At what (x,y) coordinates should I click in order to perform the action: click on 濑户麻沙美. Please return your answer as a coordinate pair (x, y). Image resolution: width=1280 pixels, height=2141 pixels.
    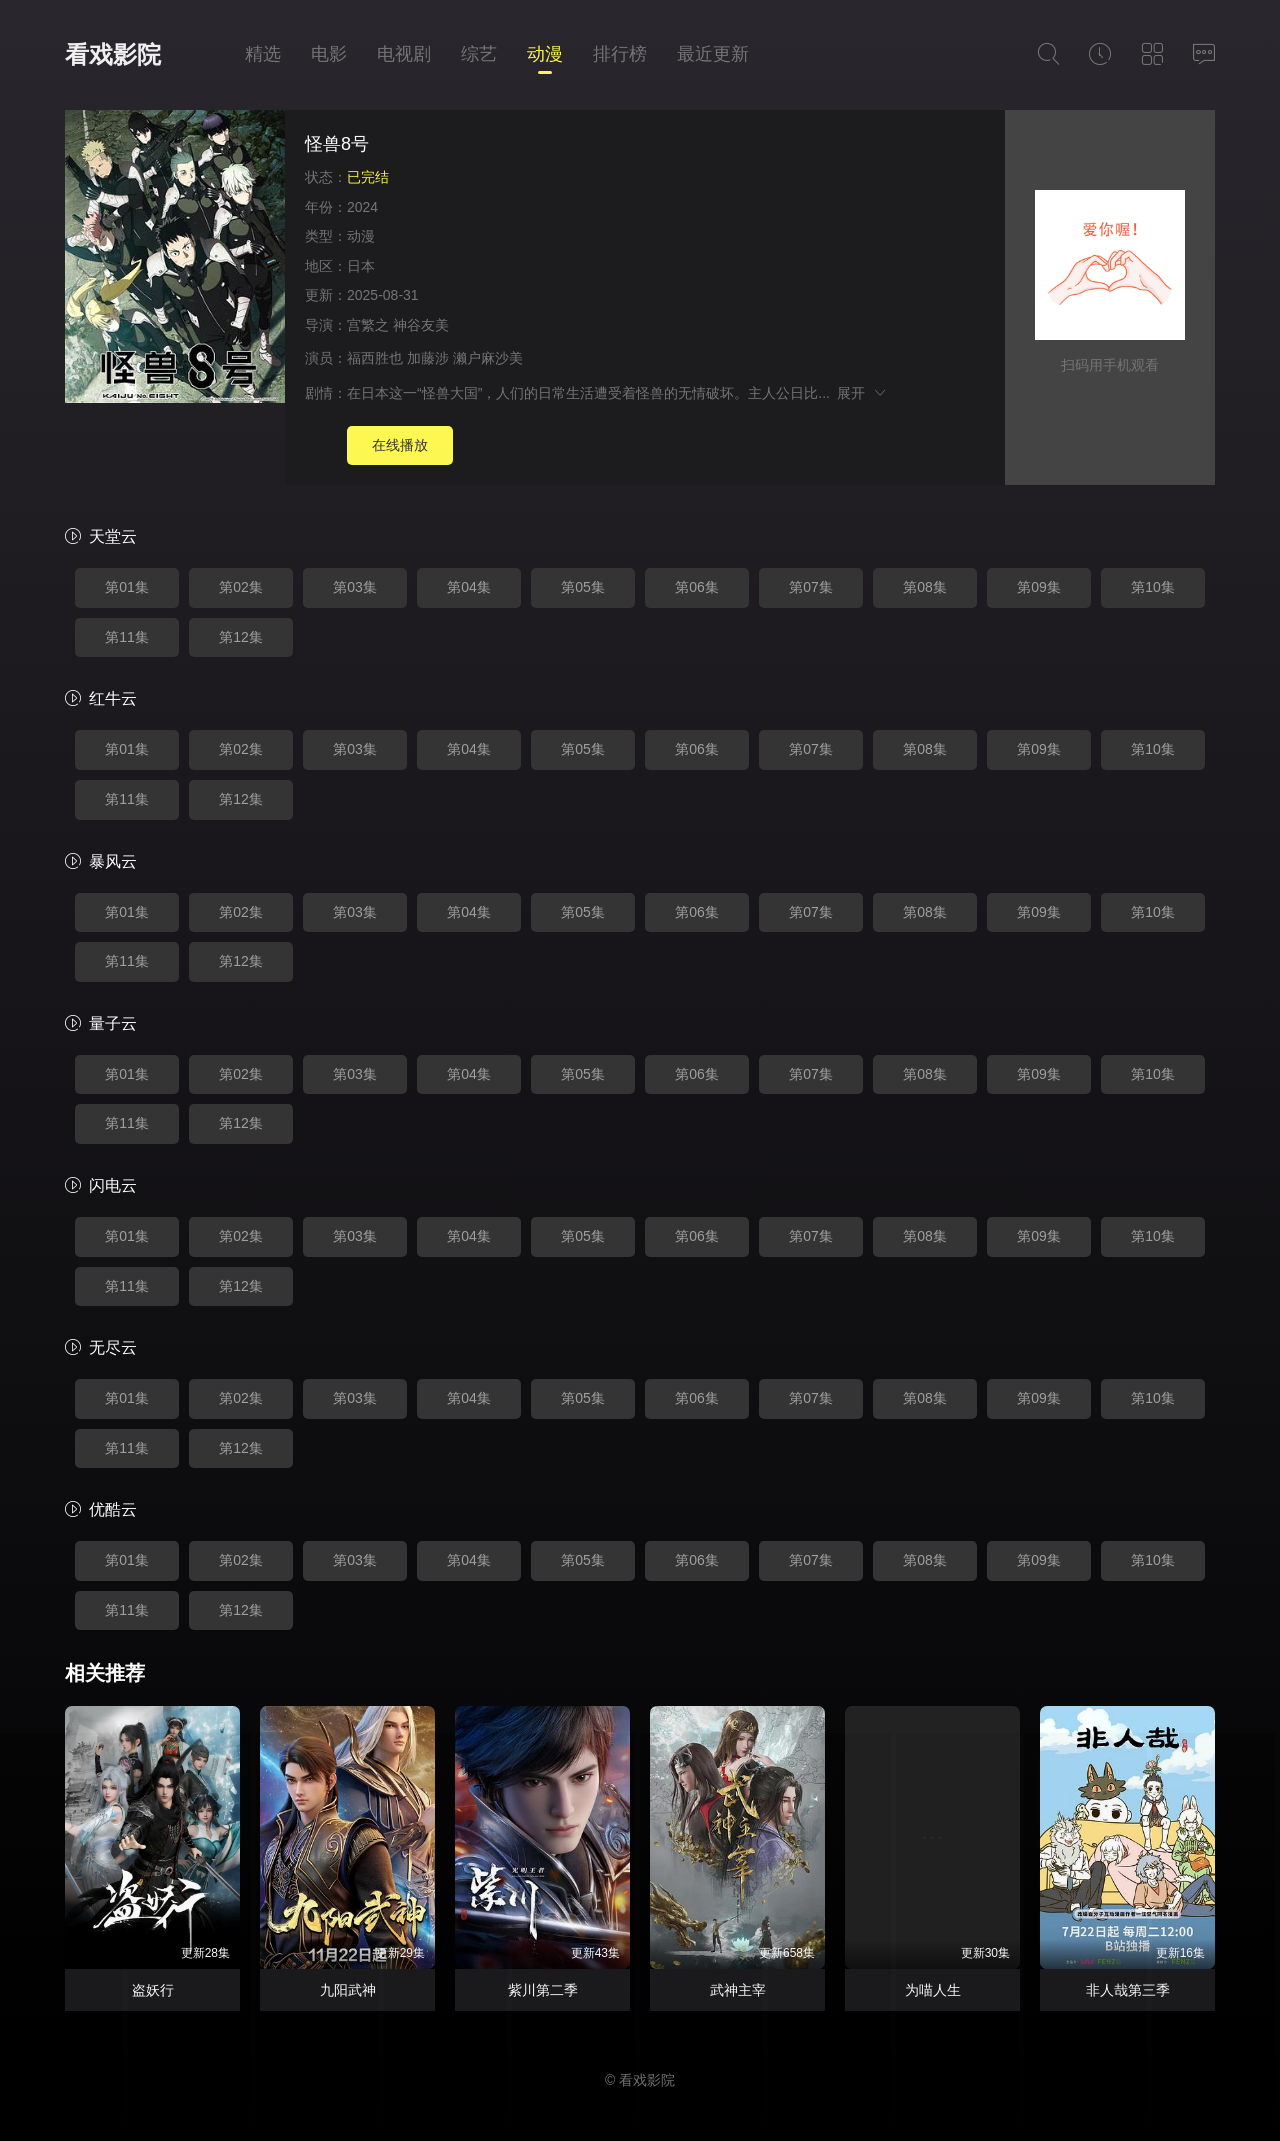
    Looking at the image, I should click on (488, 358).